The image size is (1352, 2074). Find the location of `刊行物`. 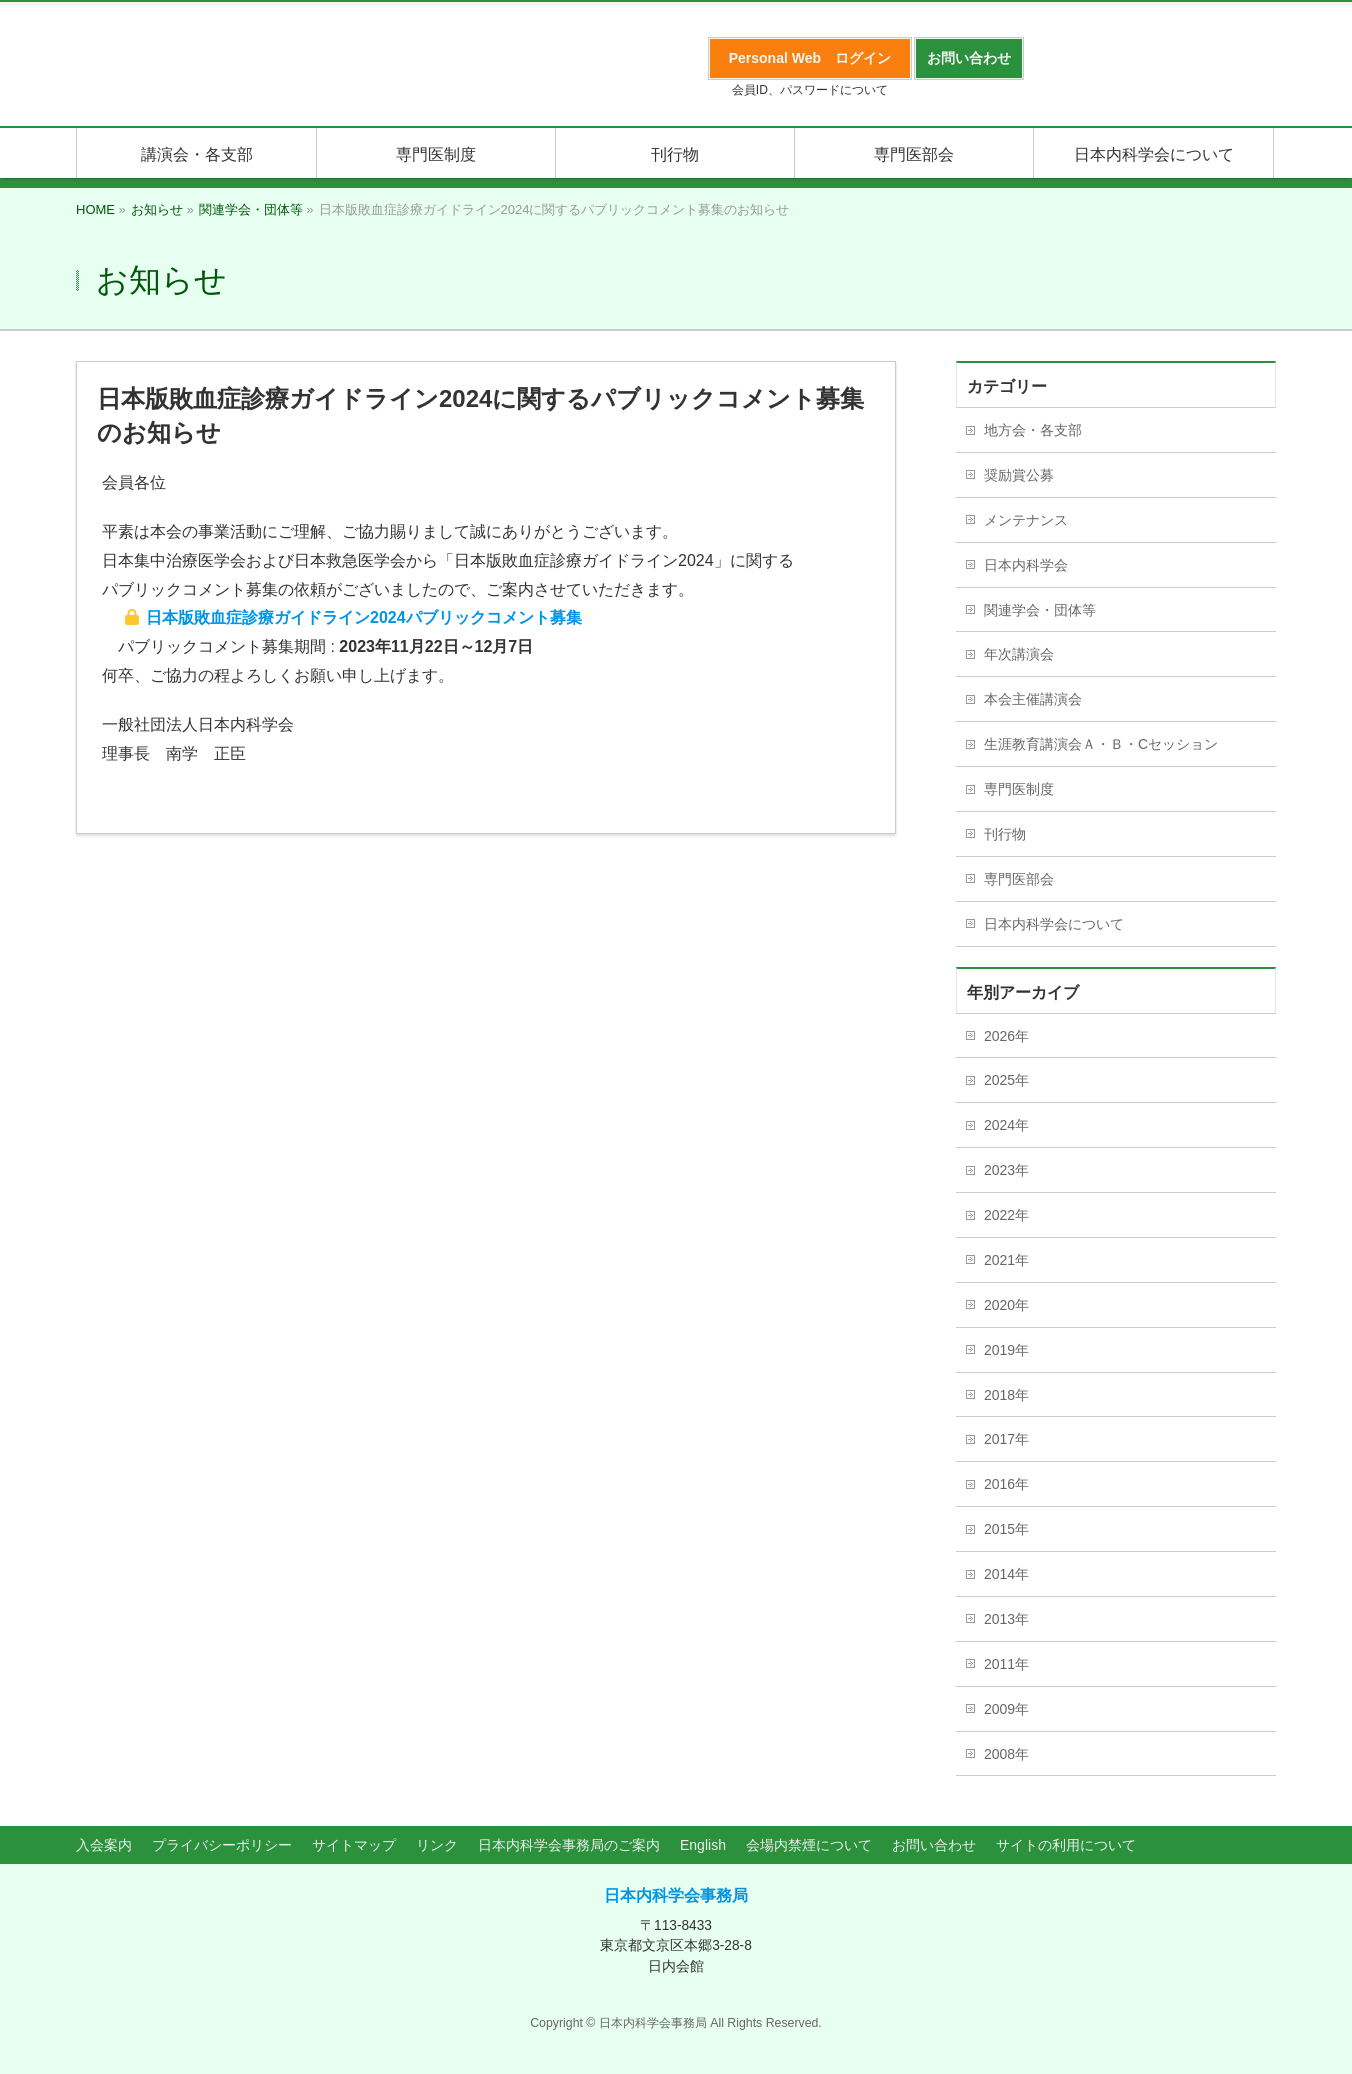

刊行物 is located at coordinates (1005, 834).